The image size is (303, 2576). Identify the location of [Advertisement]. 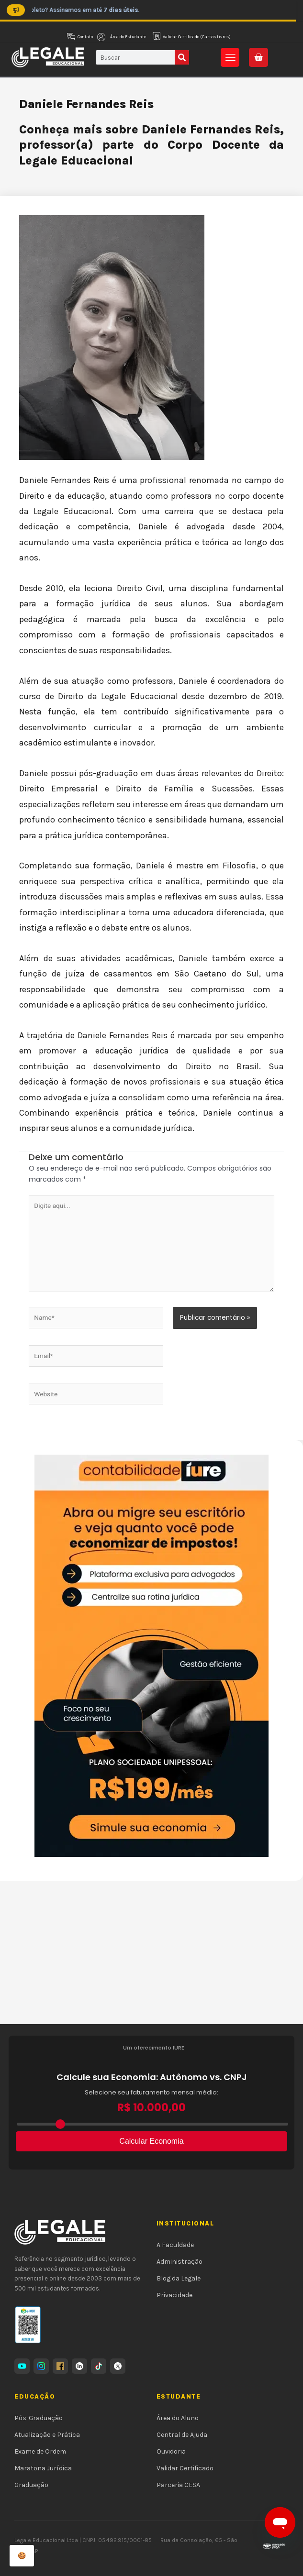
(151, 1952).